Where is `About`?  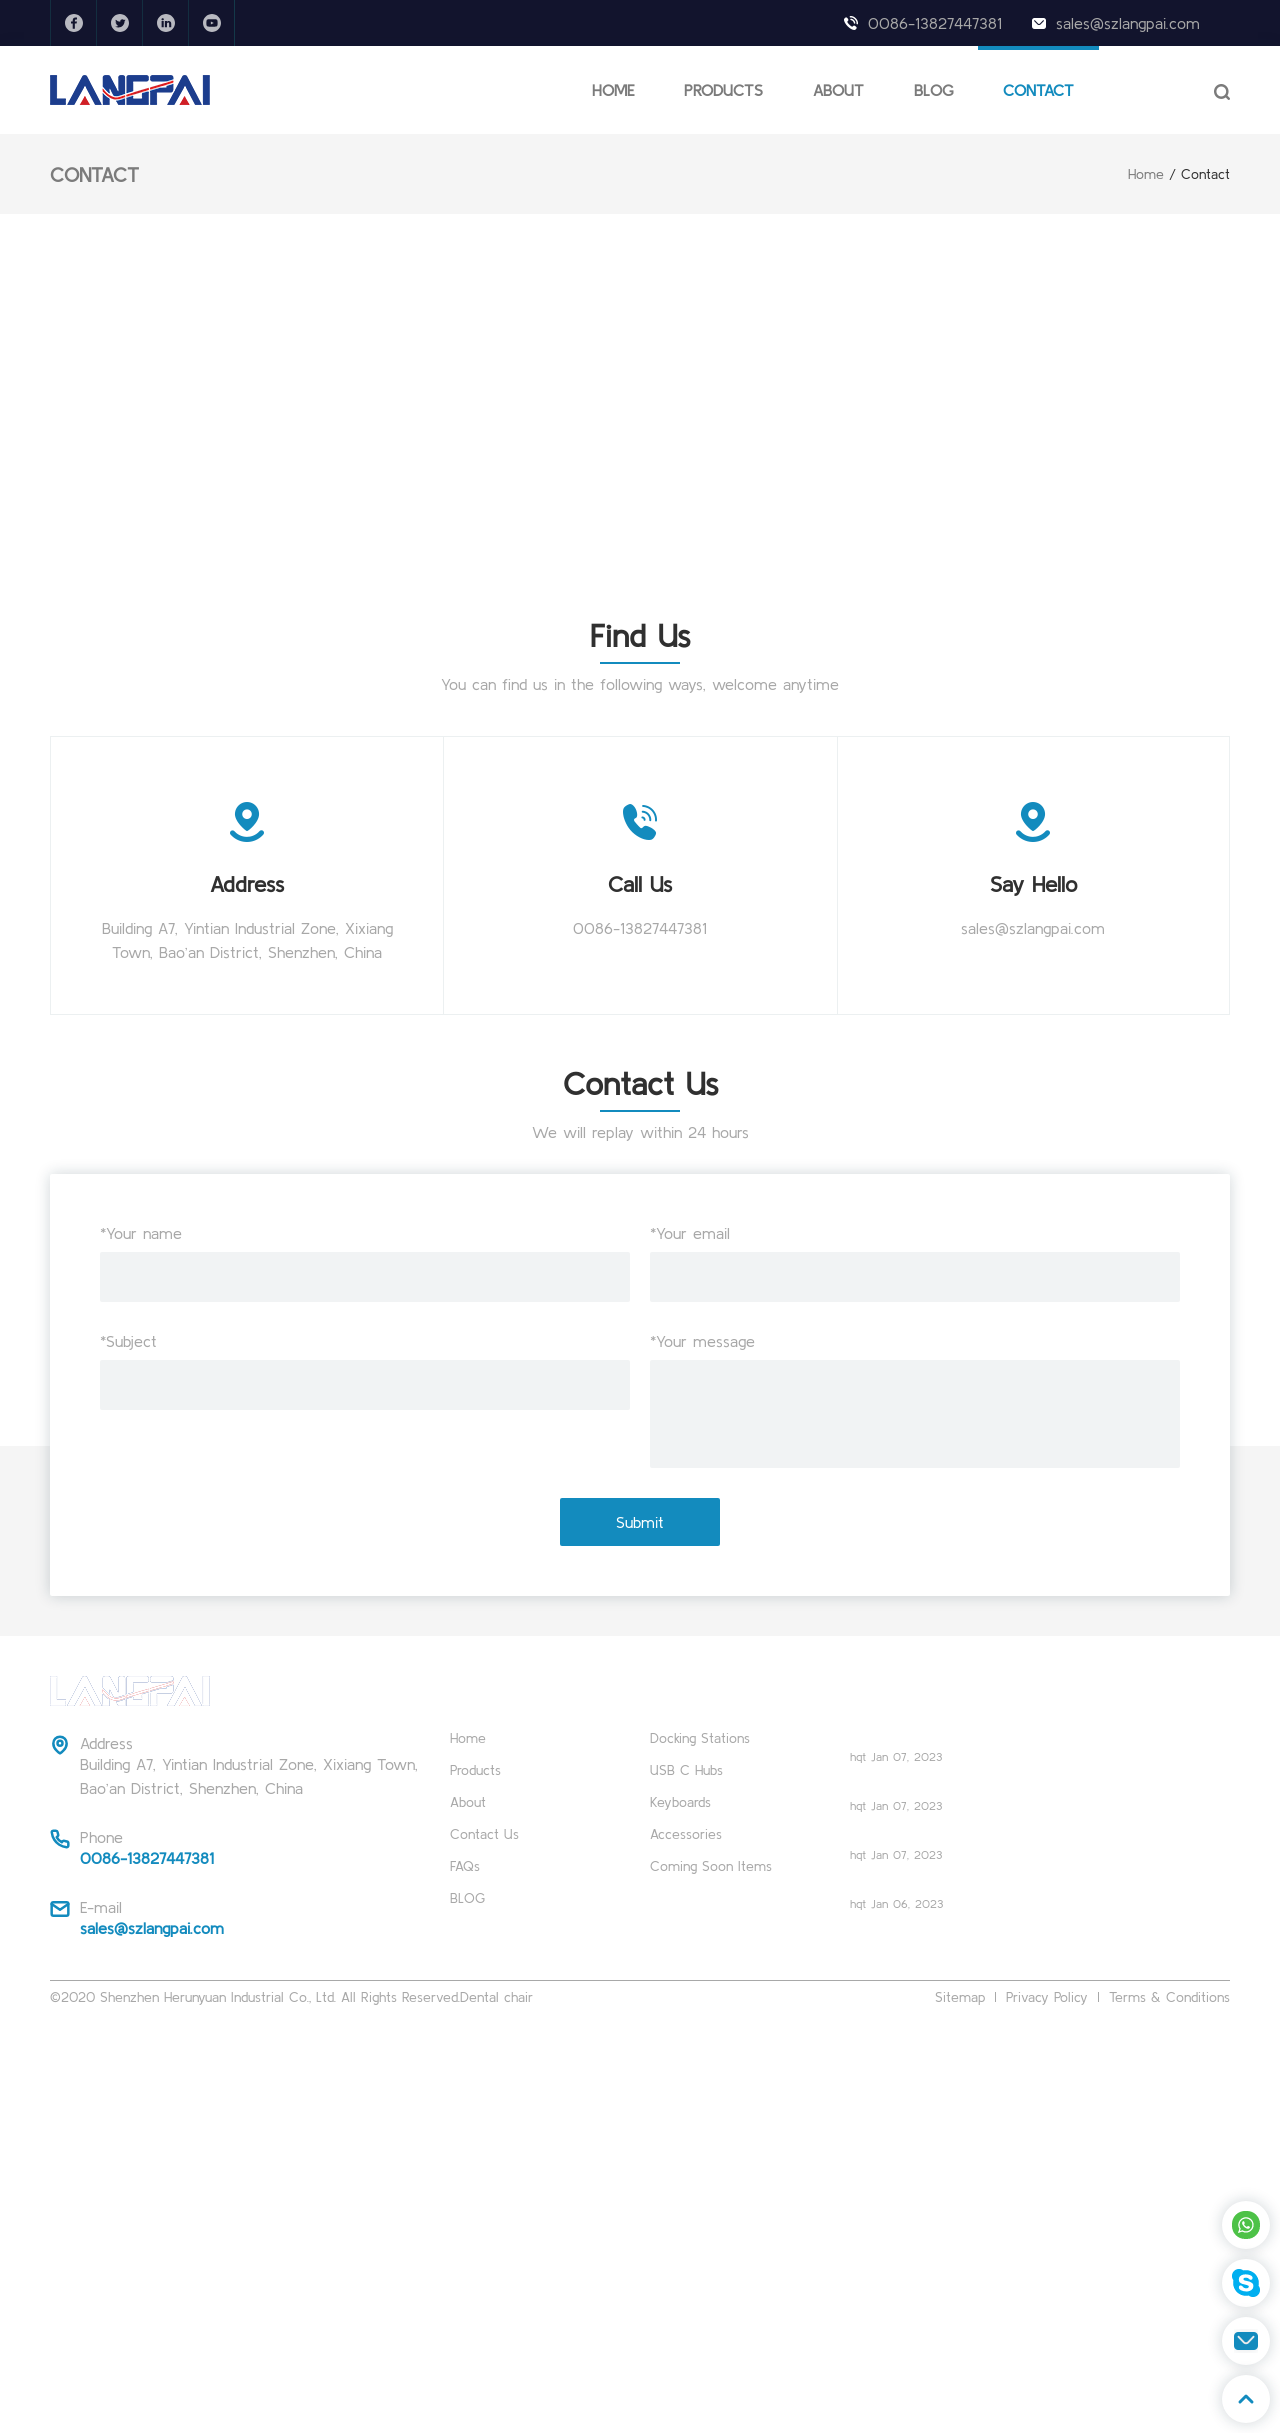
About is located at coordinates (468, 1802).